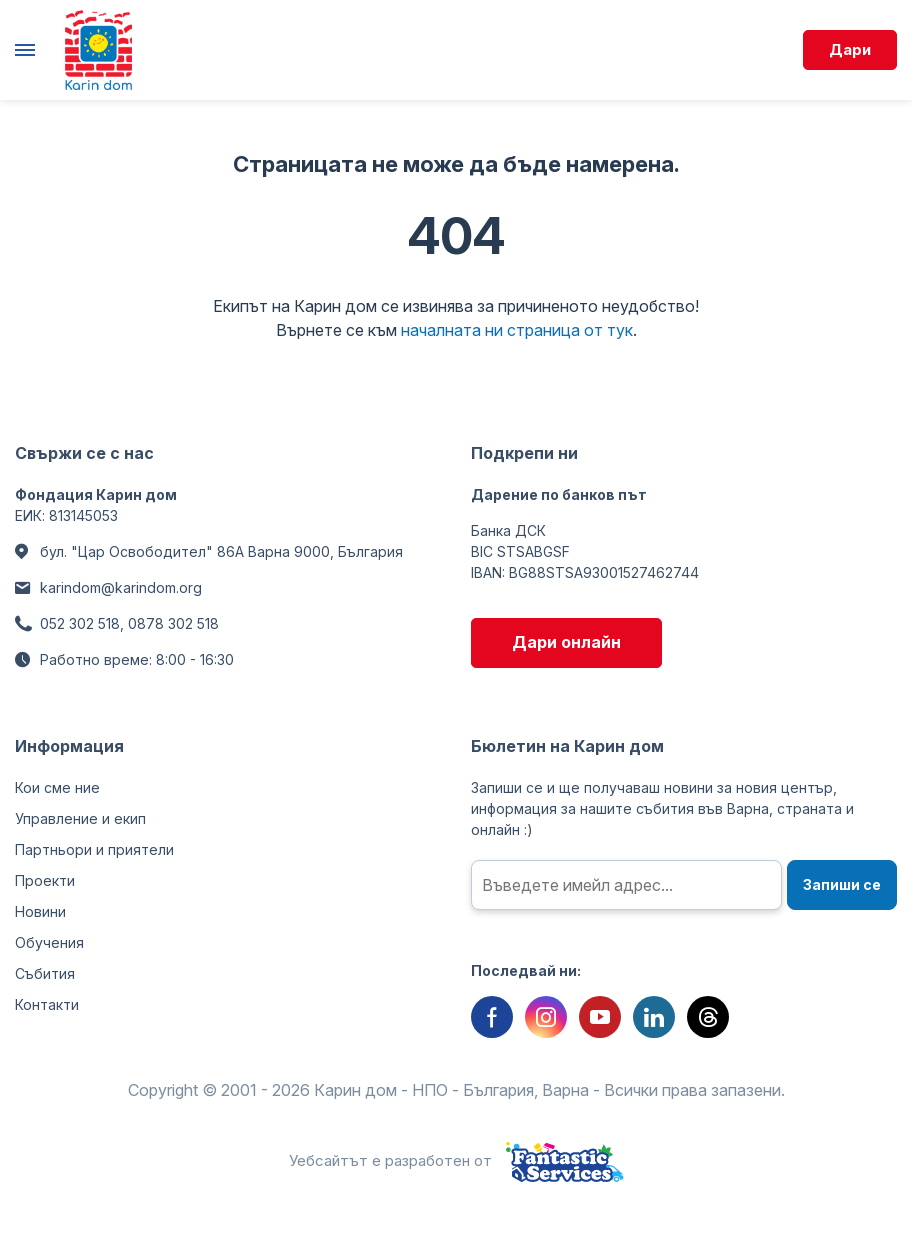  What do you see at coordinates (57, 787) in the screenshot?
I see `Кои сме ние` at bounding box center [57, 787].